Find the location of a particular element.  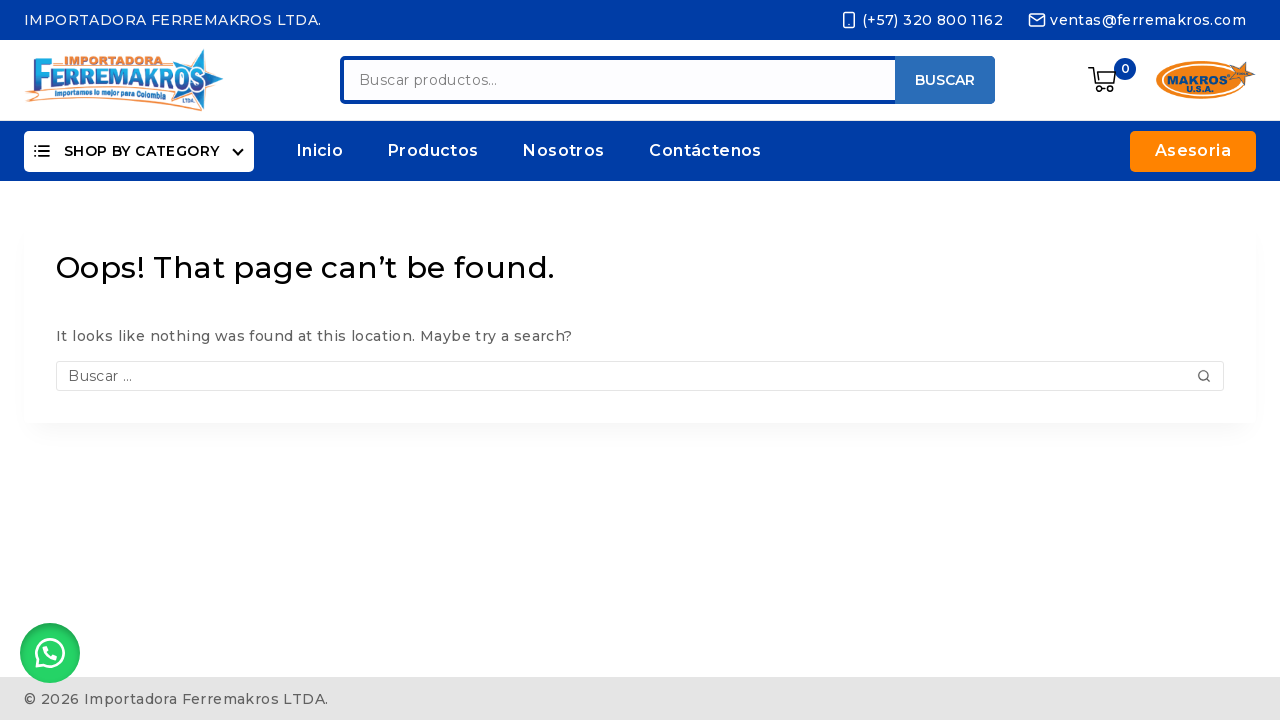

Inicio is located at coordinates (320, 150).